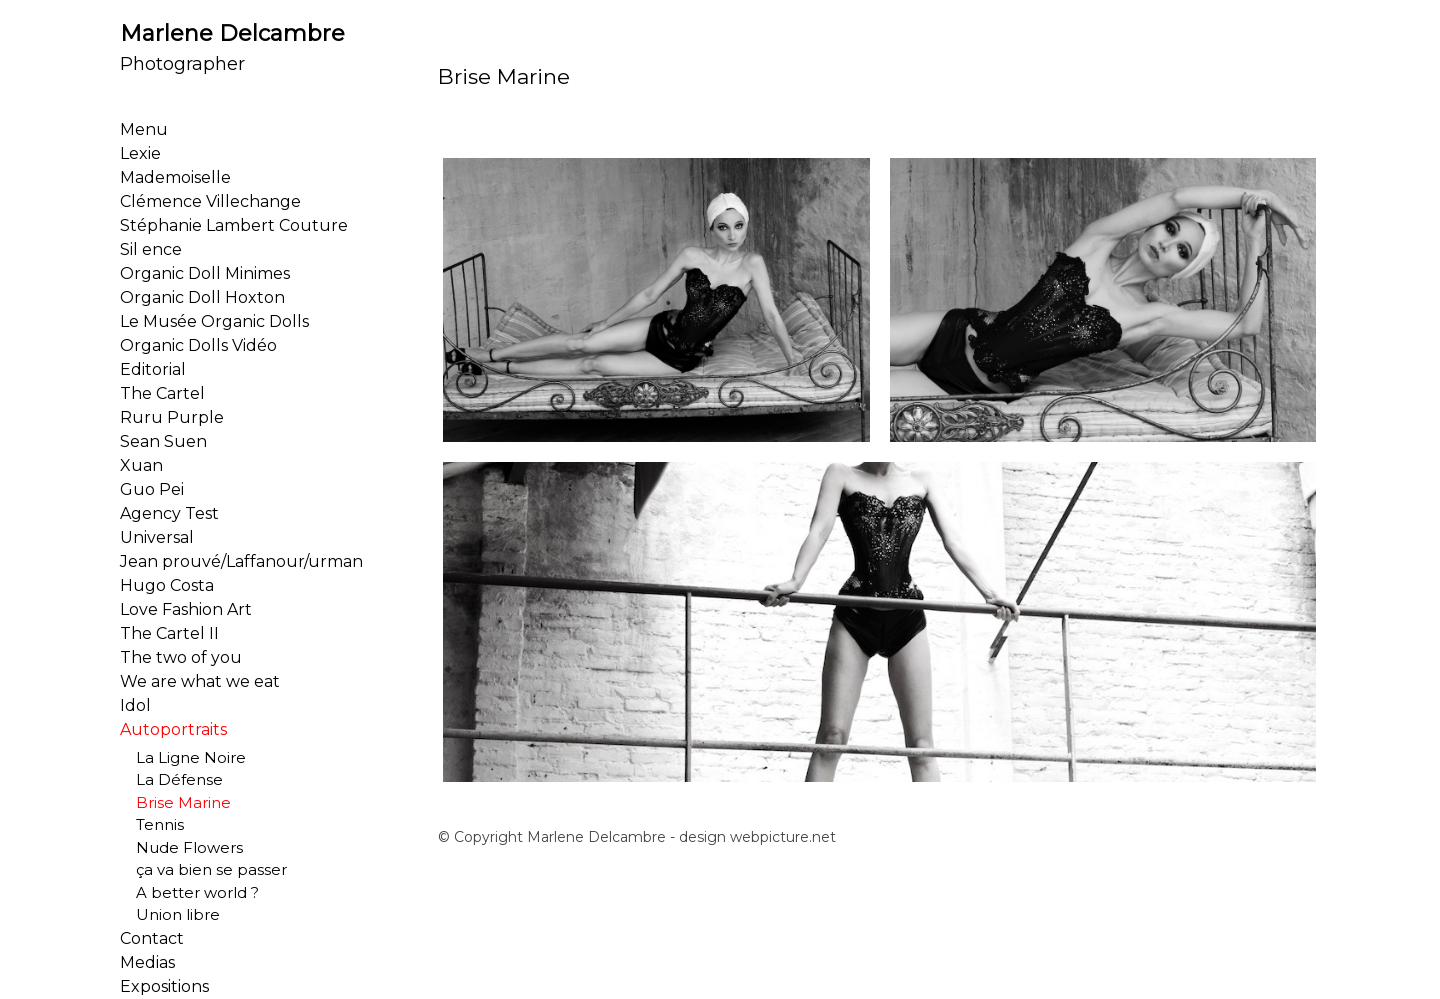  What do you see at coordinates (169, 513) in the screenshot?
I see `Agency Test` at bounding box center [169, 513].